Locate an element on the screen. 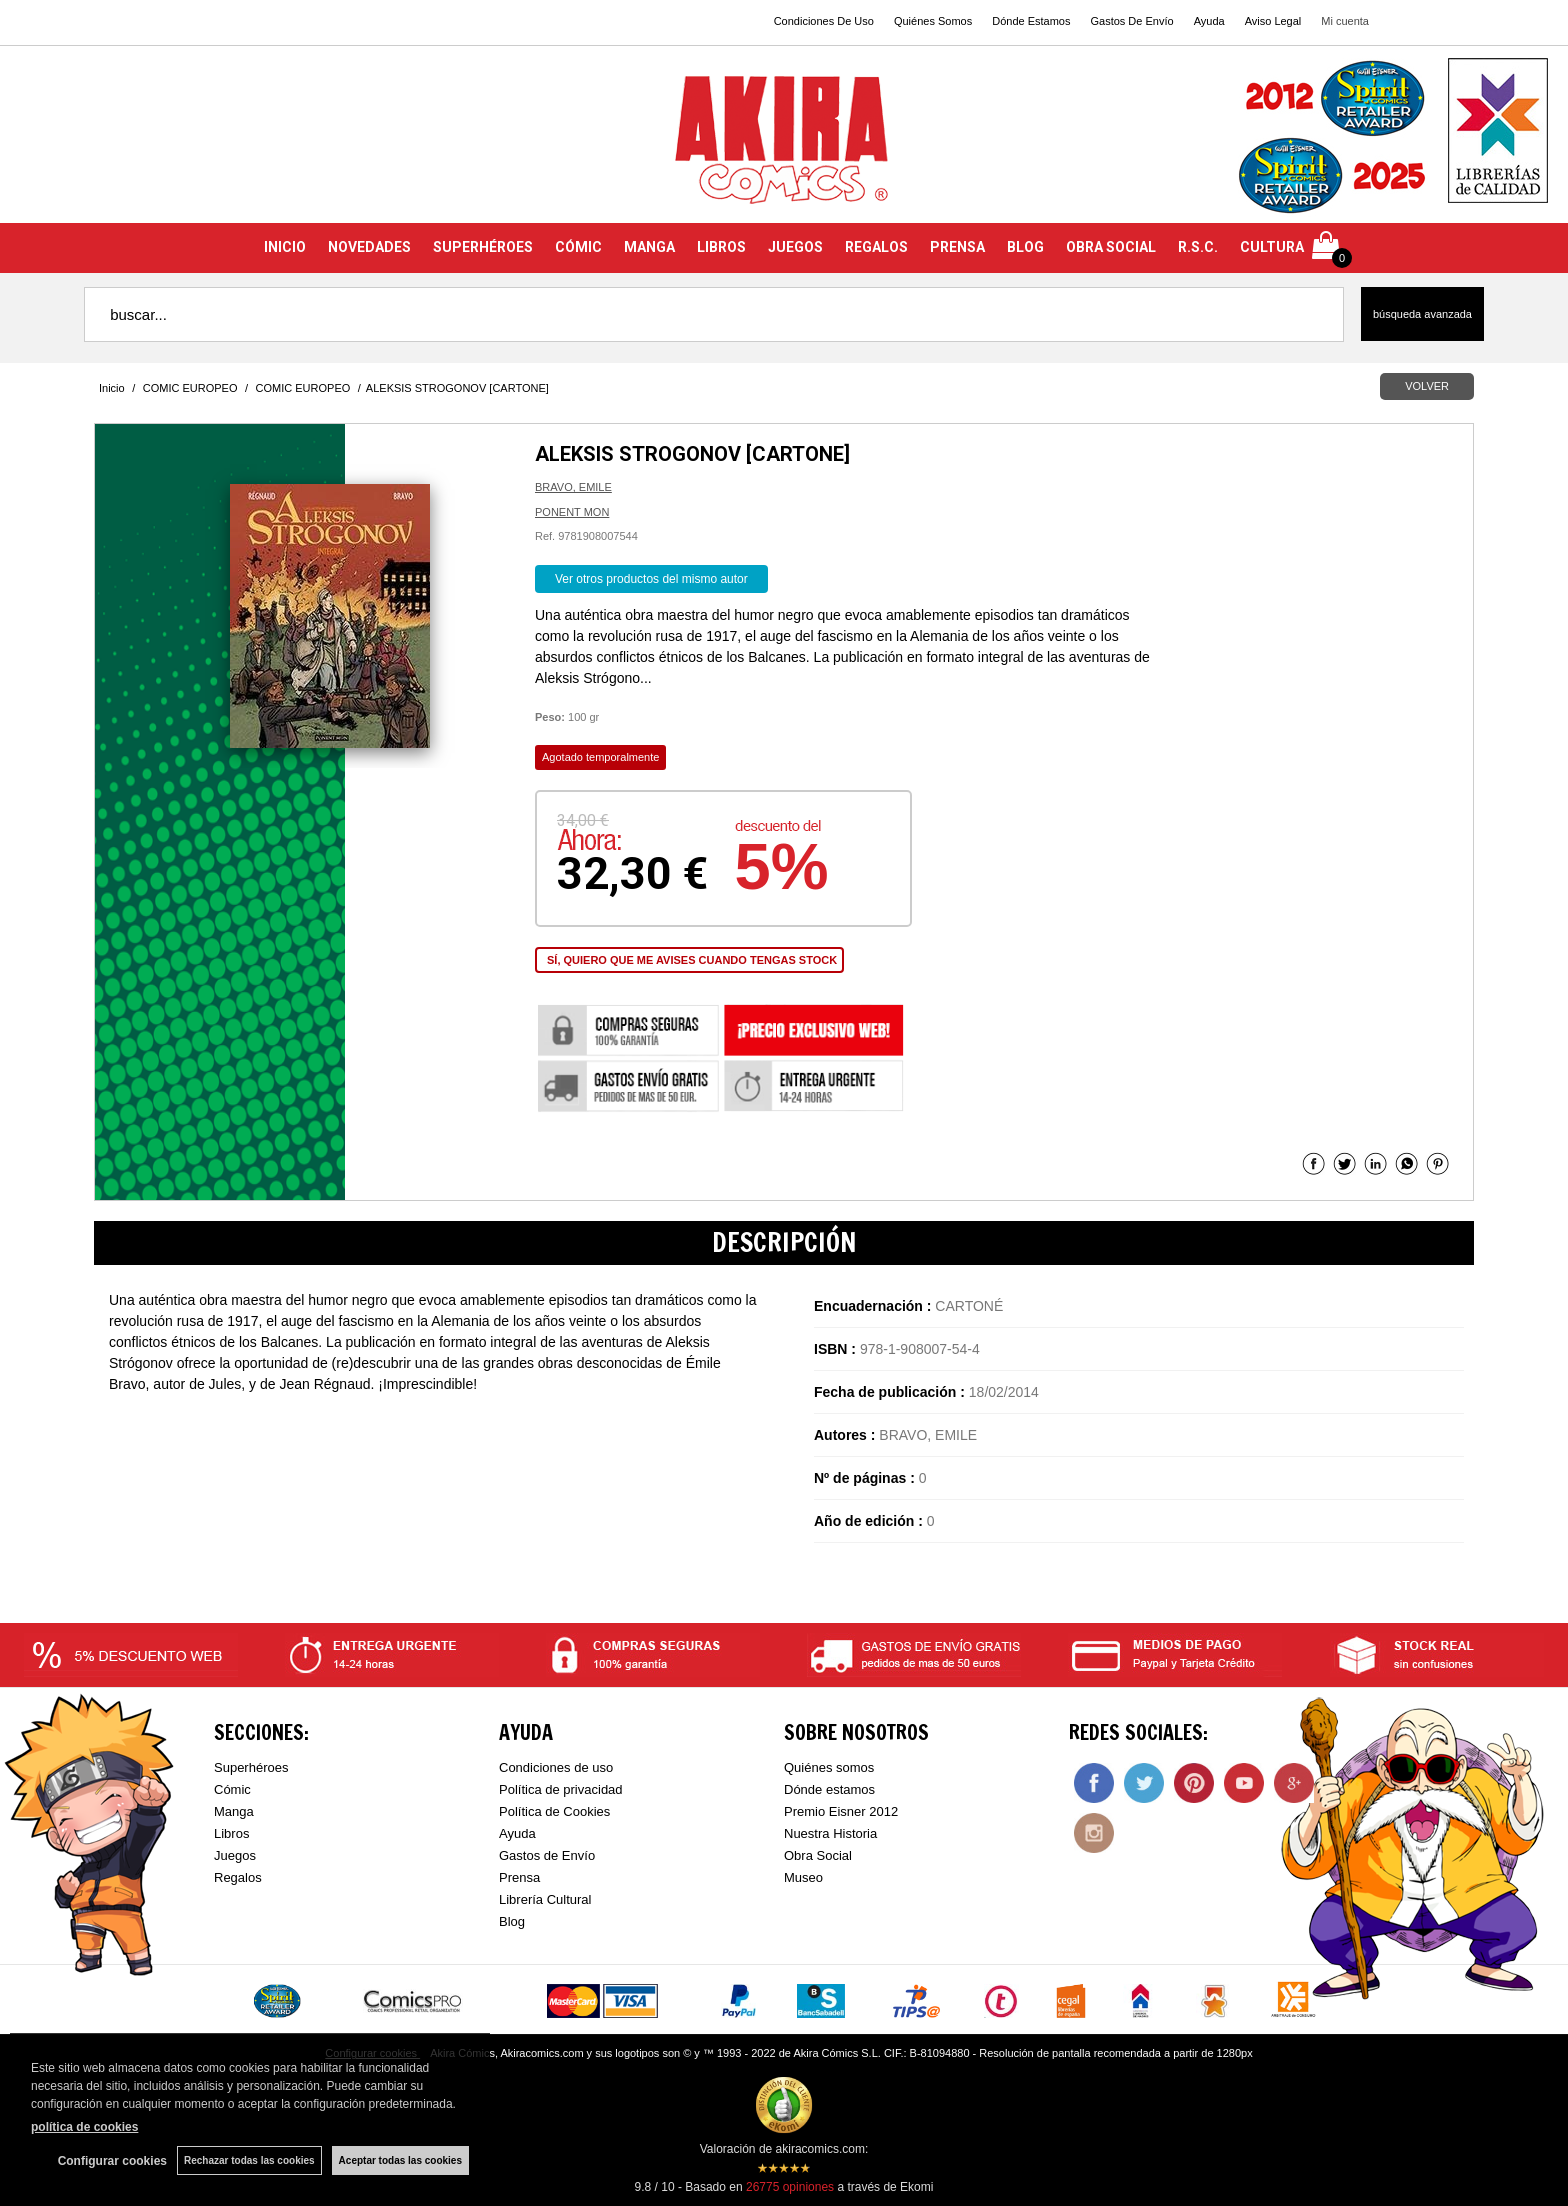 Image resolution: width=1568 pixels, height=2206 pixels. Gastos de Envío is located at coordinates (547, 1855).